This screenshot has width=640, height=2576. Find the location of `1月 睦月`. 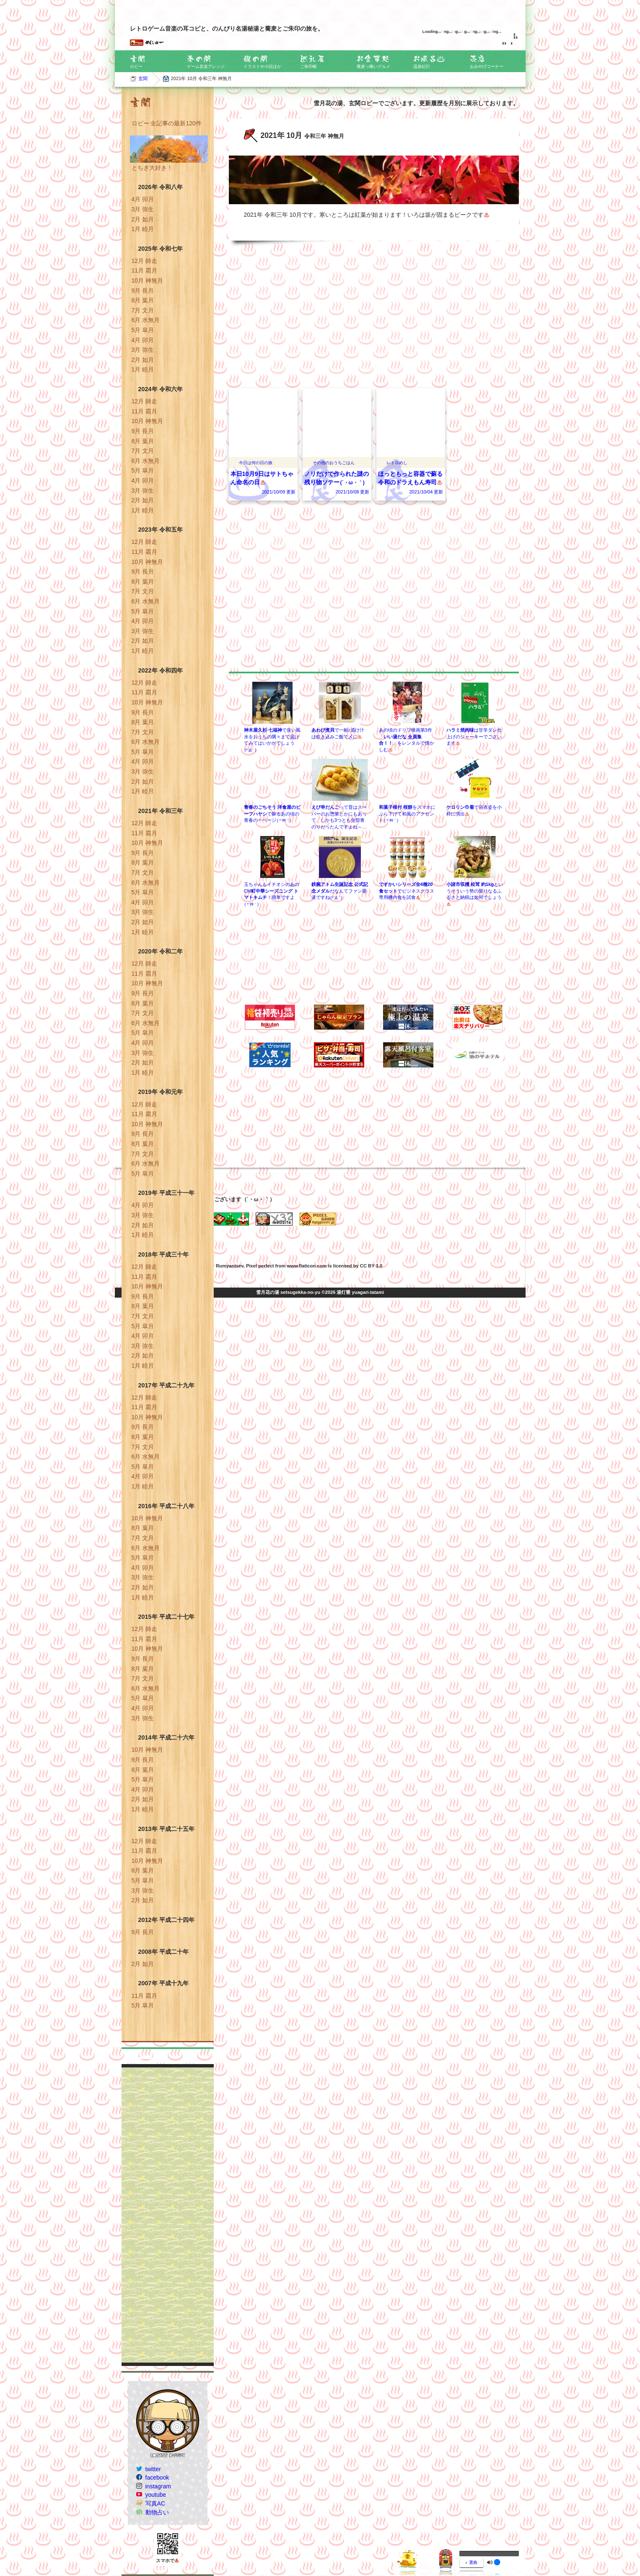

1月 睦月 is located at coordinates (143, 229).